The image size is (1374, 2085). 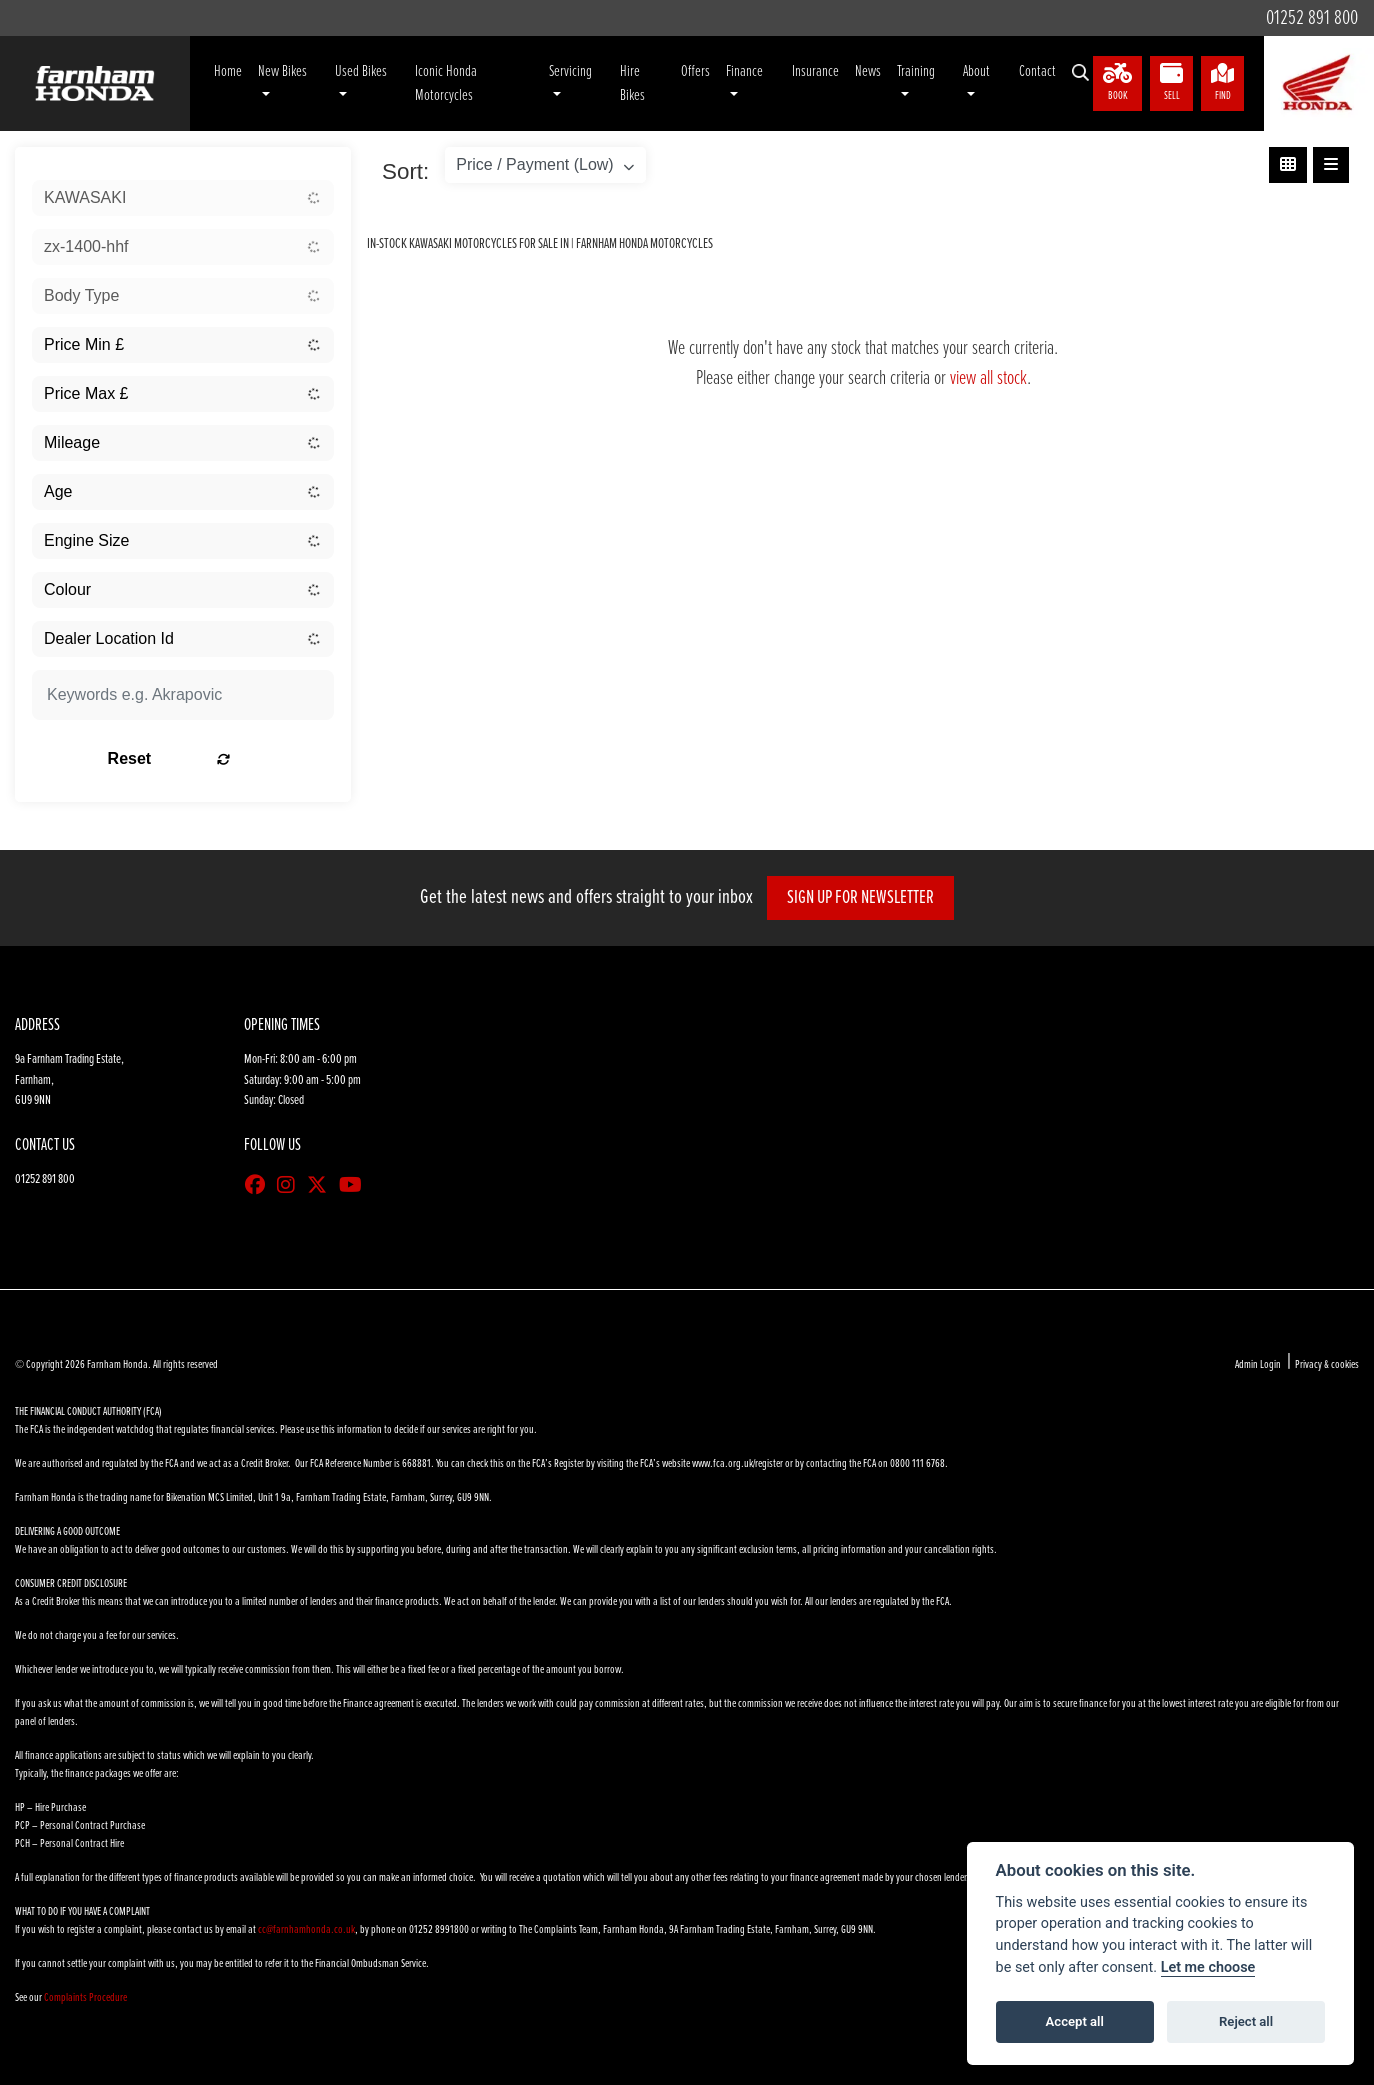 What do you see at coordinates (1307, 17) in the screenshot?
I see `01252 891 800` at bounding box center [1307, 17].